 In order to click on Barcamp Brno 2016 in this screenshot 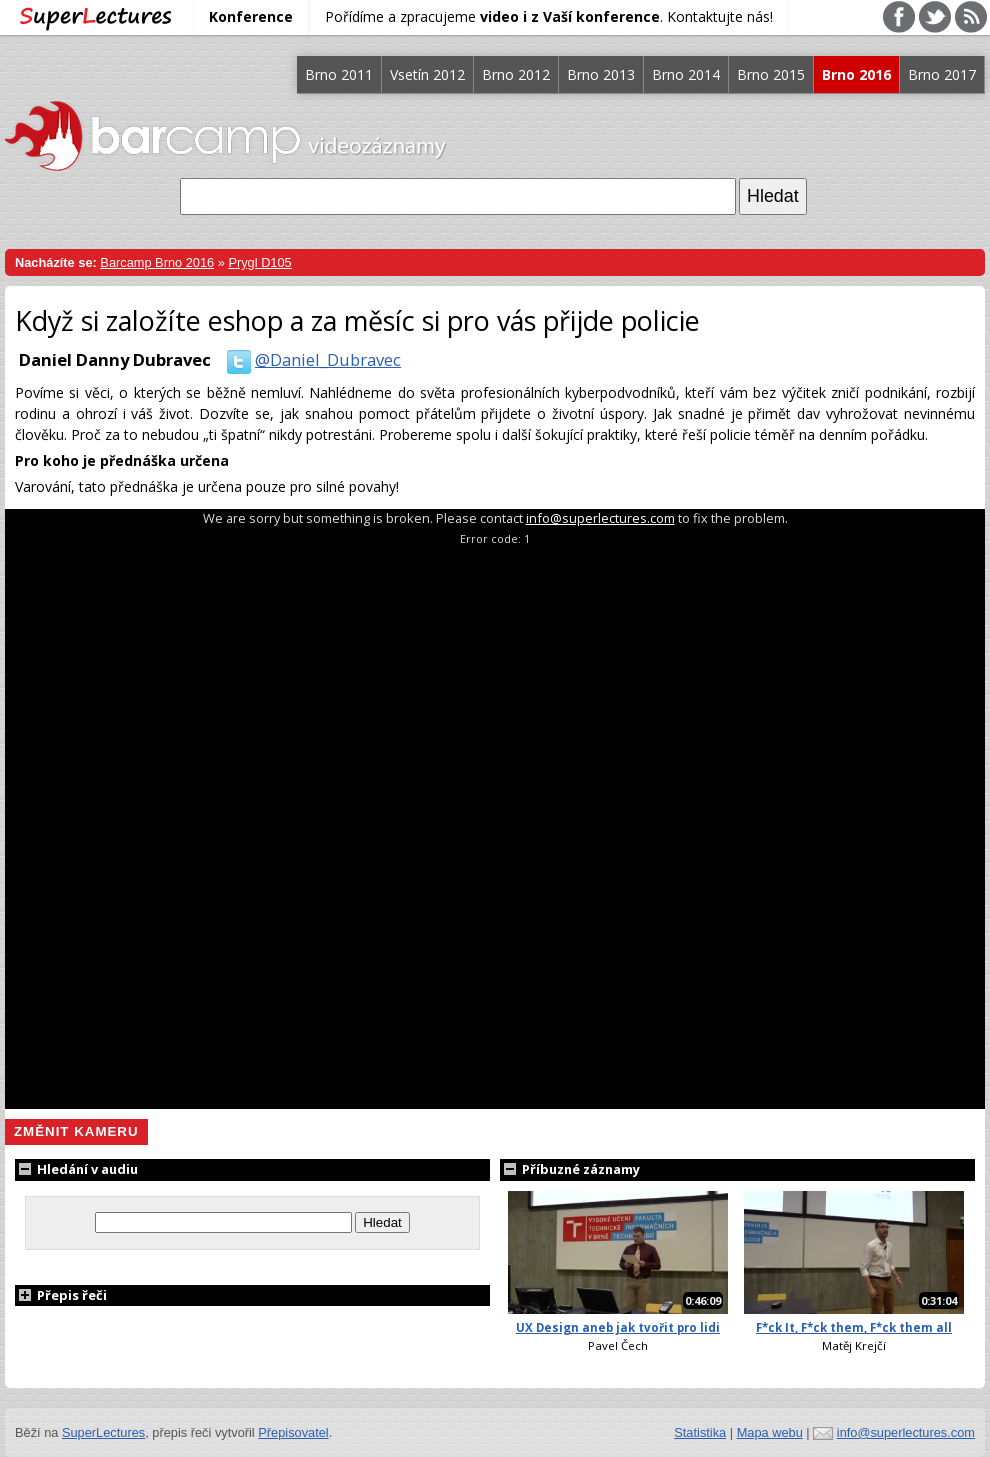, I will do `click(157, 262)`.